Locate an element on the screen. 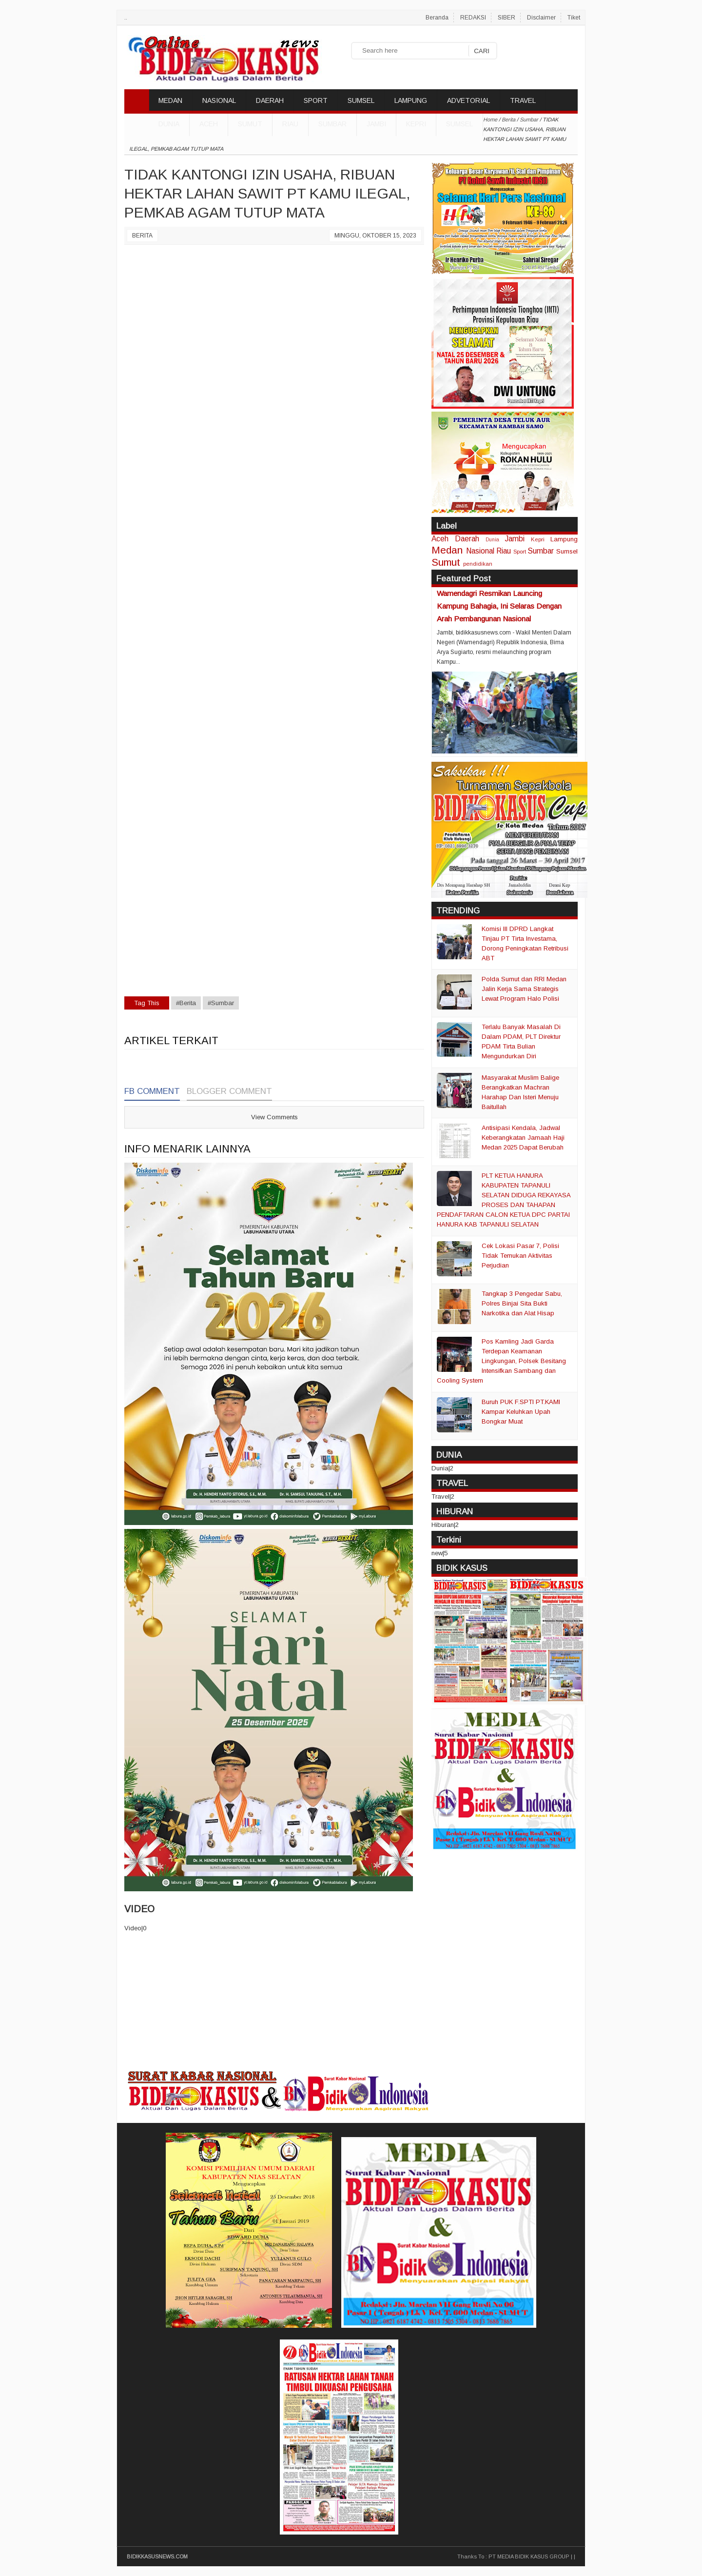 The image size is (702, 2576). LAMPUNG is located at coordinates (410, 100).